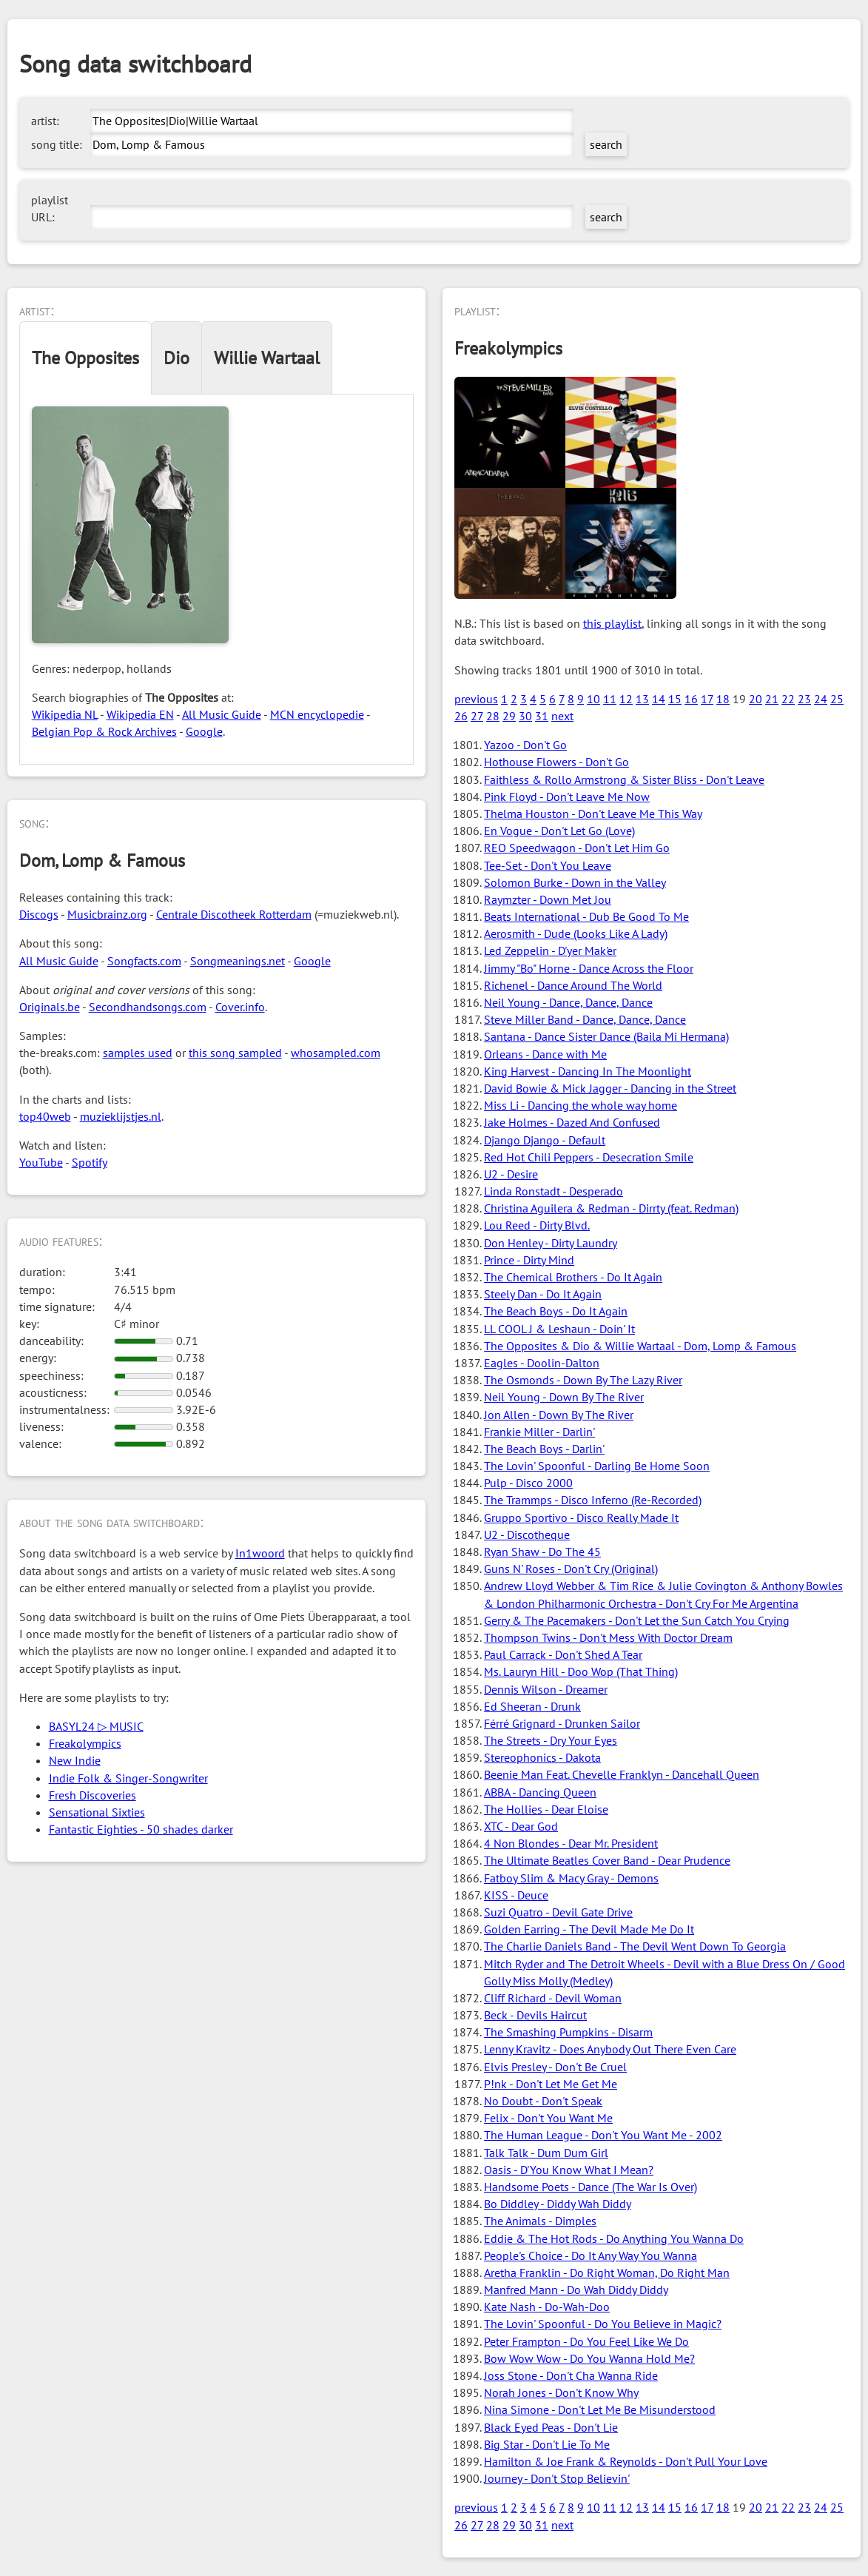 The width and height of the screenshot is (868, 2576). I want to click on The Opposites & Dio & Willie Wartaal - Dom, Lomp & Famous, so click(640, 1345).